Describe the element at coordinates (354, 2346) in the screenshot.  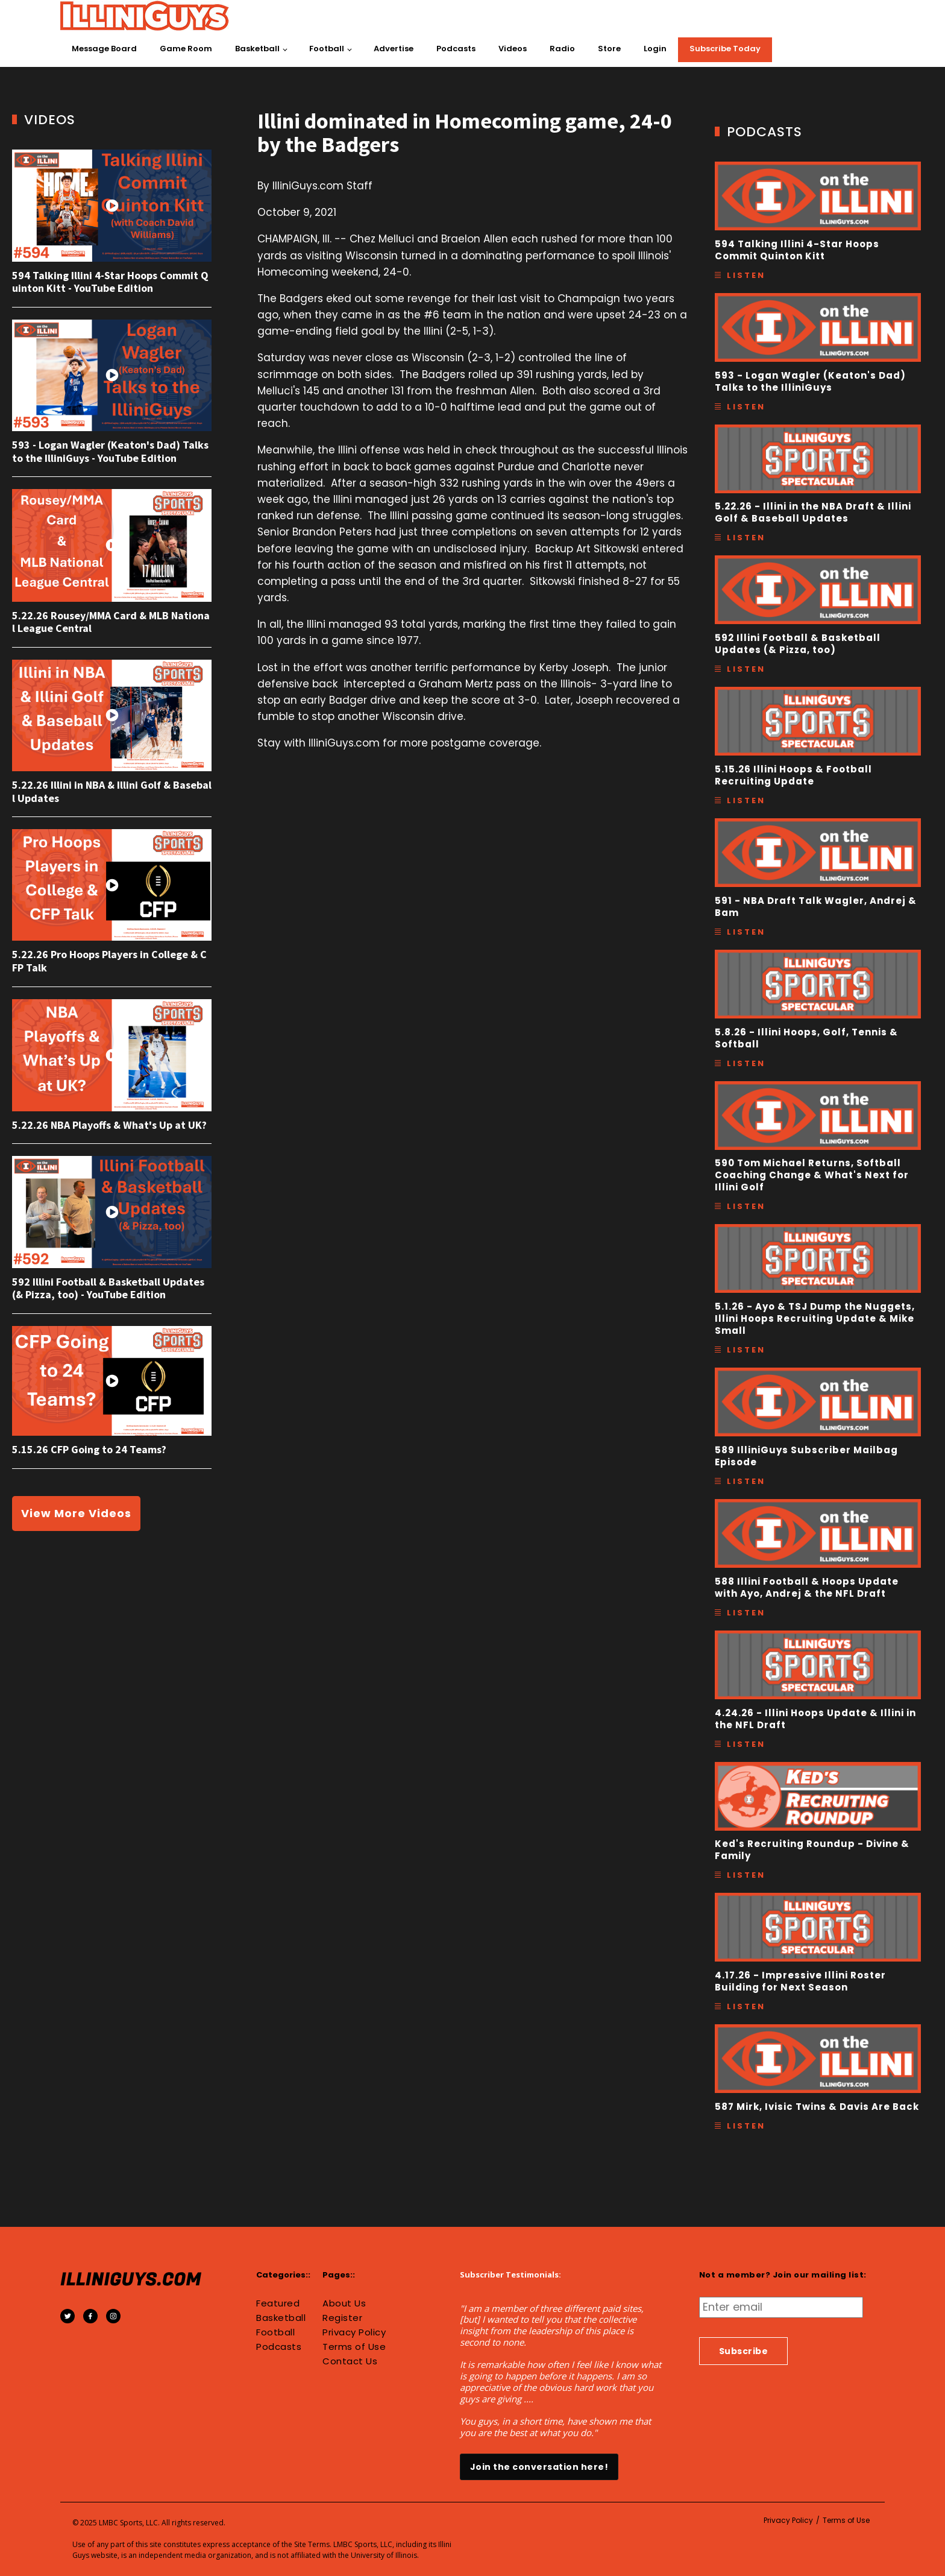
I see `Terms of Use` at that location.